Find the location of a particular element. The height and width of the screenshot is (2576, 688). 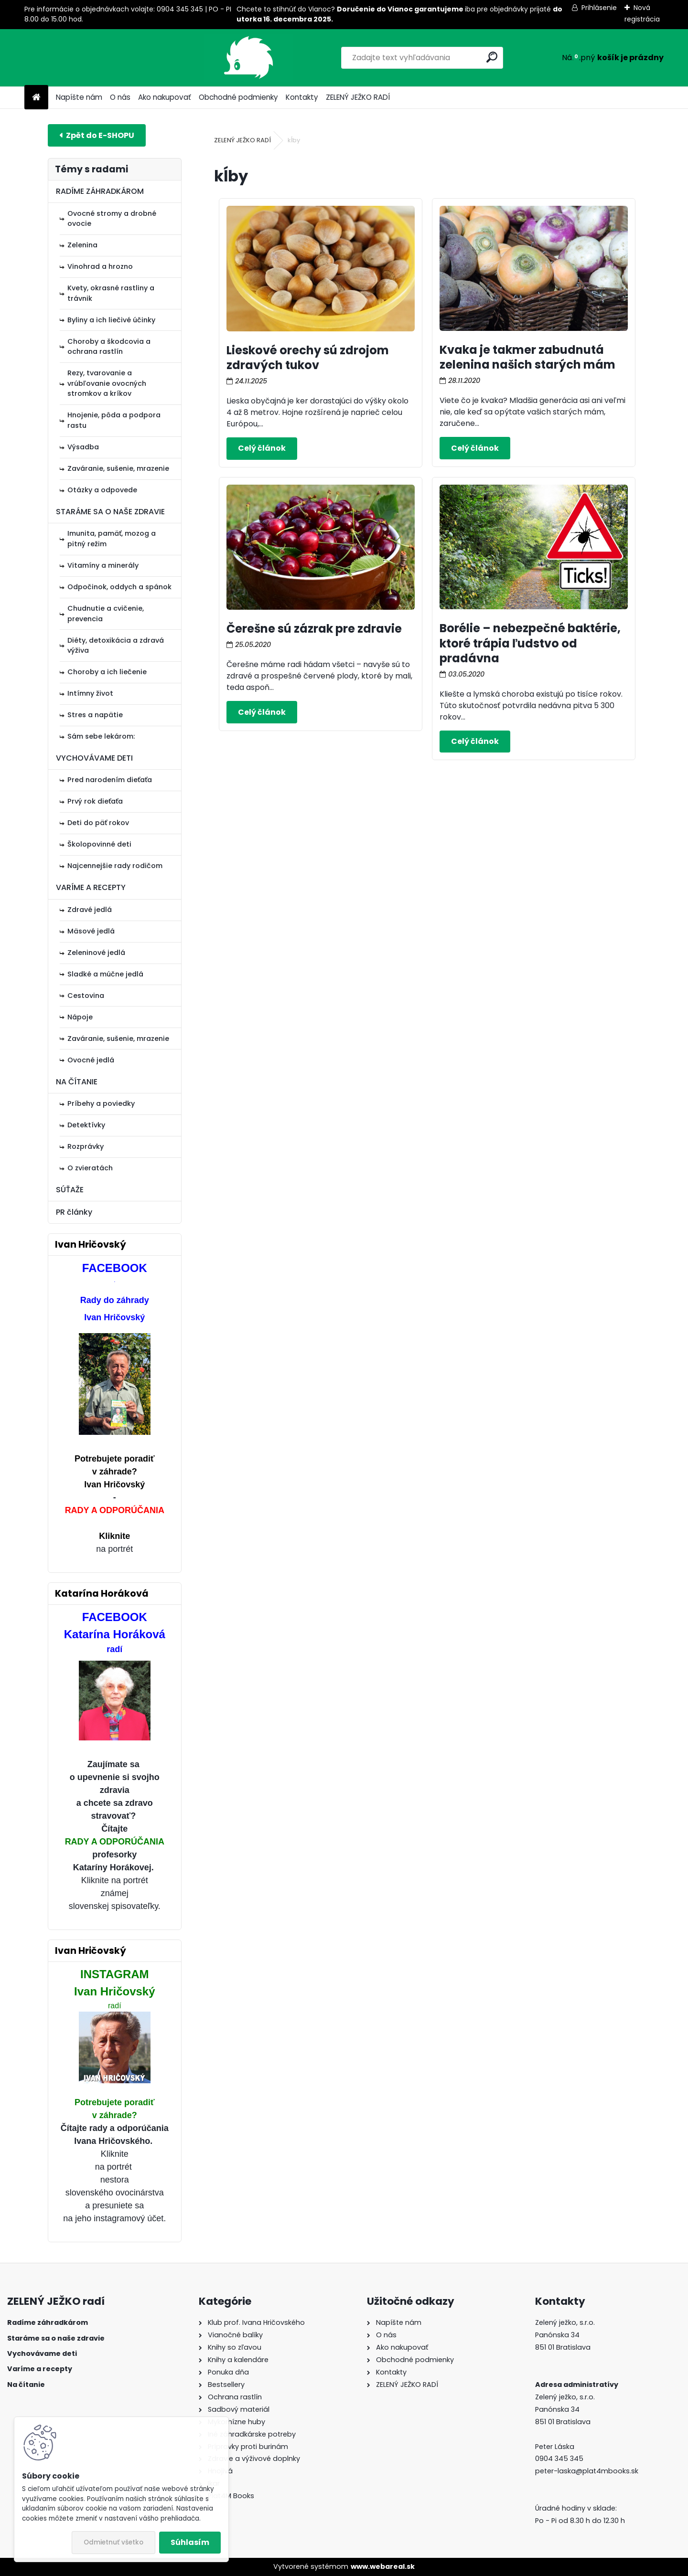

RADÍME ZÁHRADKÁROM is located at coordinates (100, 191).